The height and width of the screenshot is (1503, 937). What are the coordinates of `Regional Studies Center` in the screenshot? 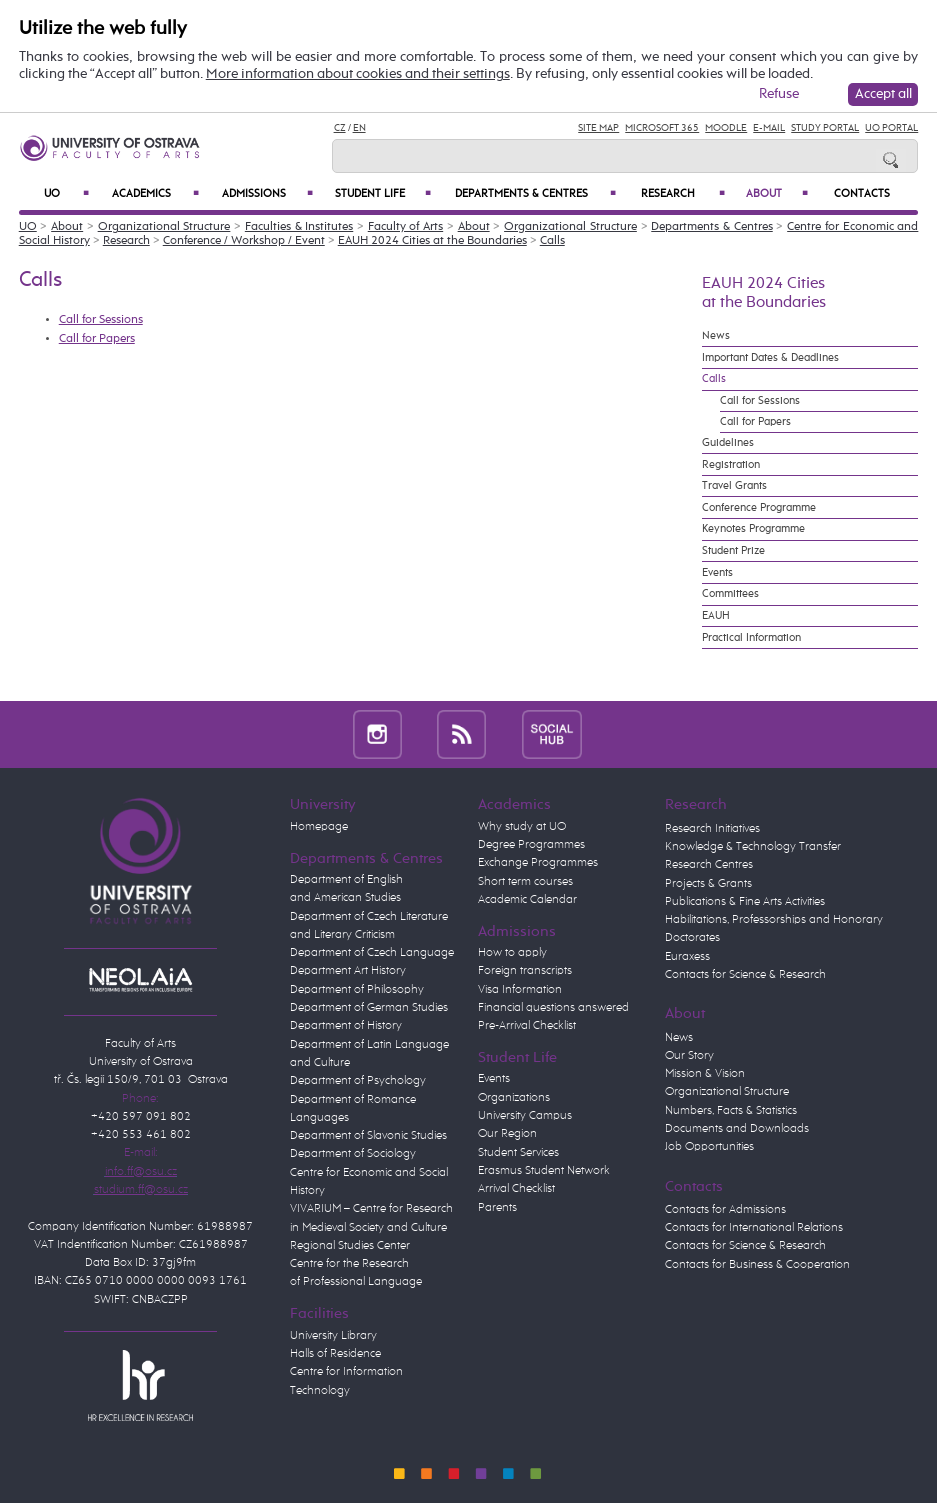 It's located at (350, 1246).